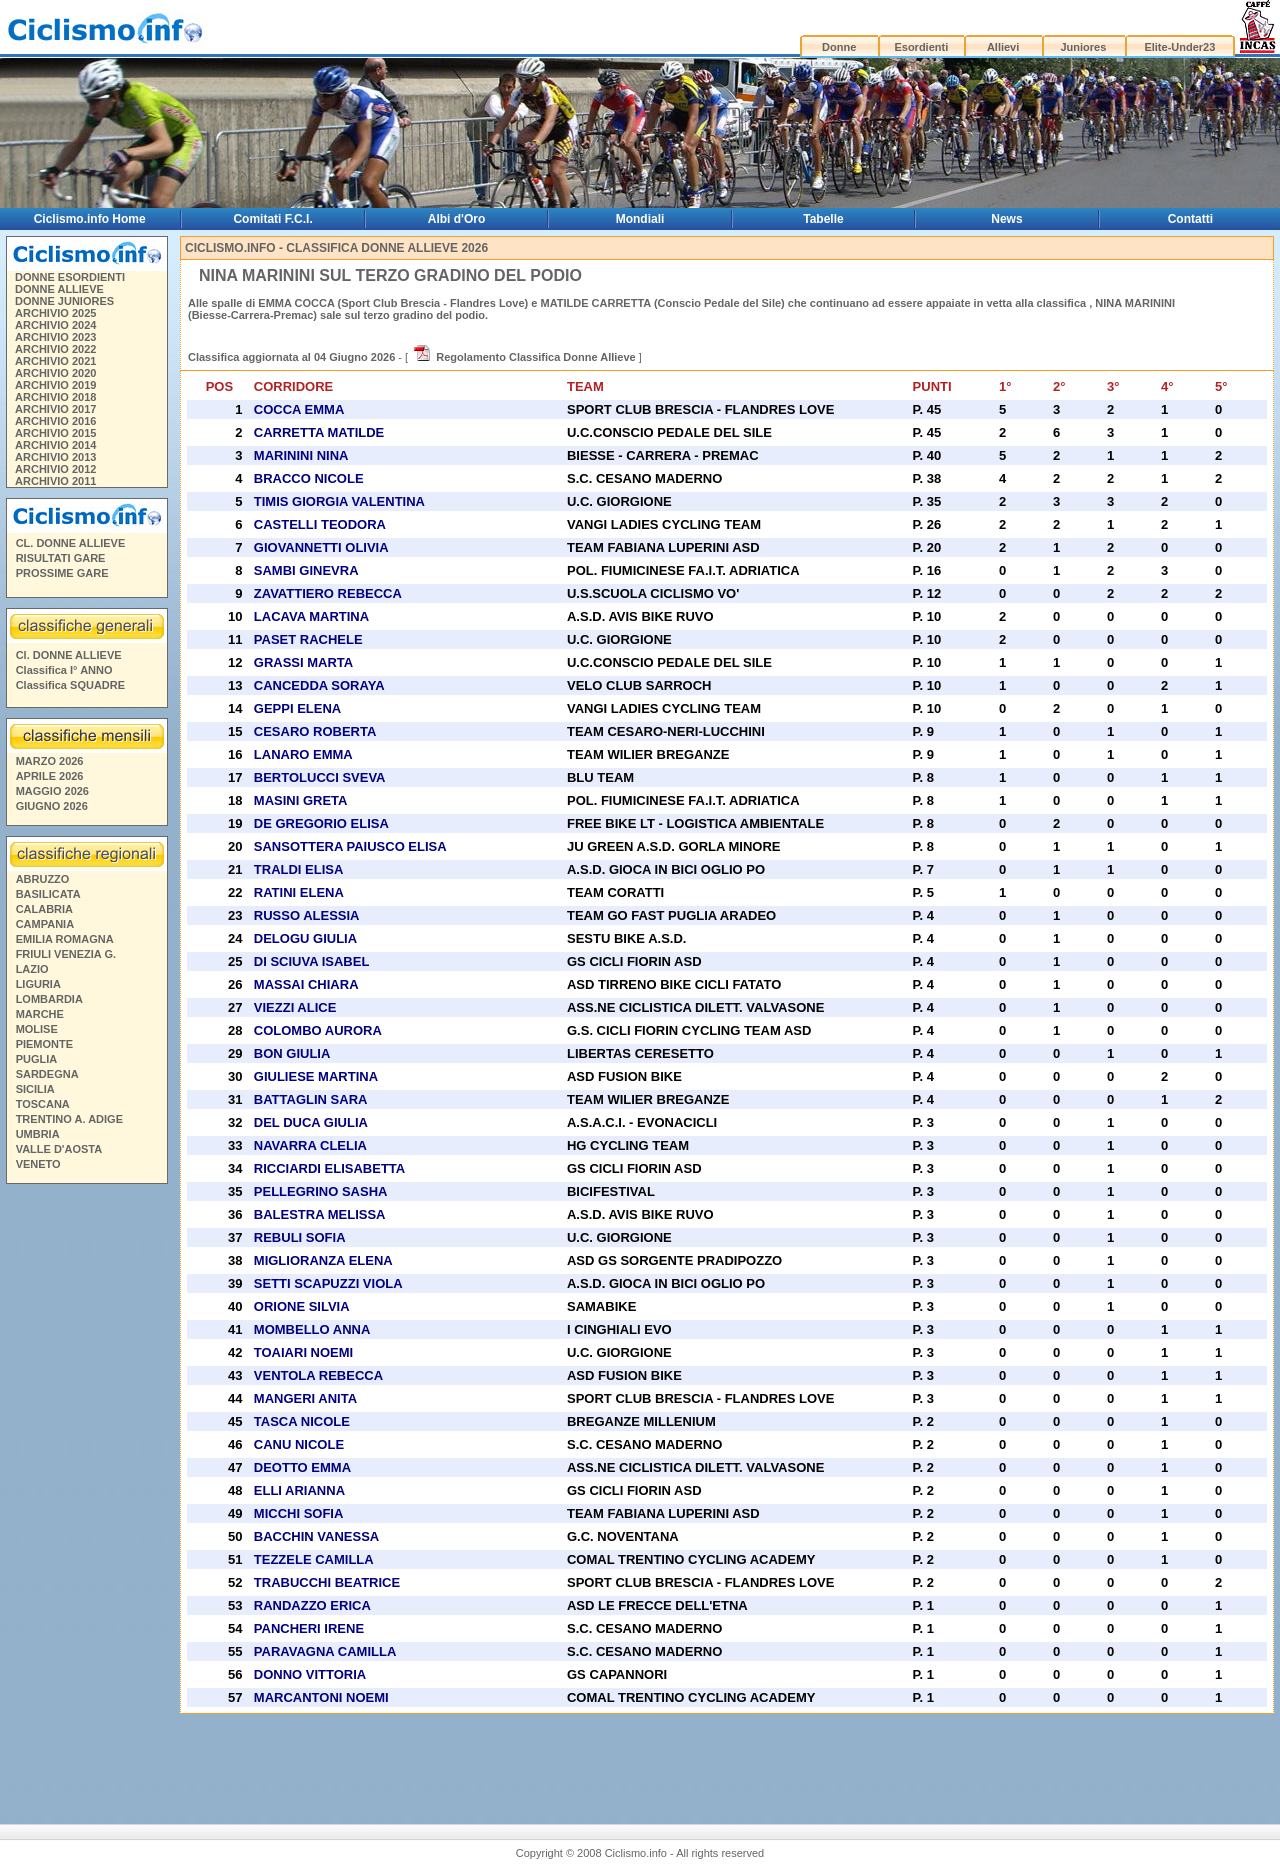 The height and width of the screenshot is (1865, 1280). I want to click on LAZIO, so click(32, 969).